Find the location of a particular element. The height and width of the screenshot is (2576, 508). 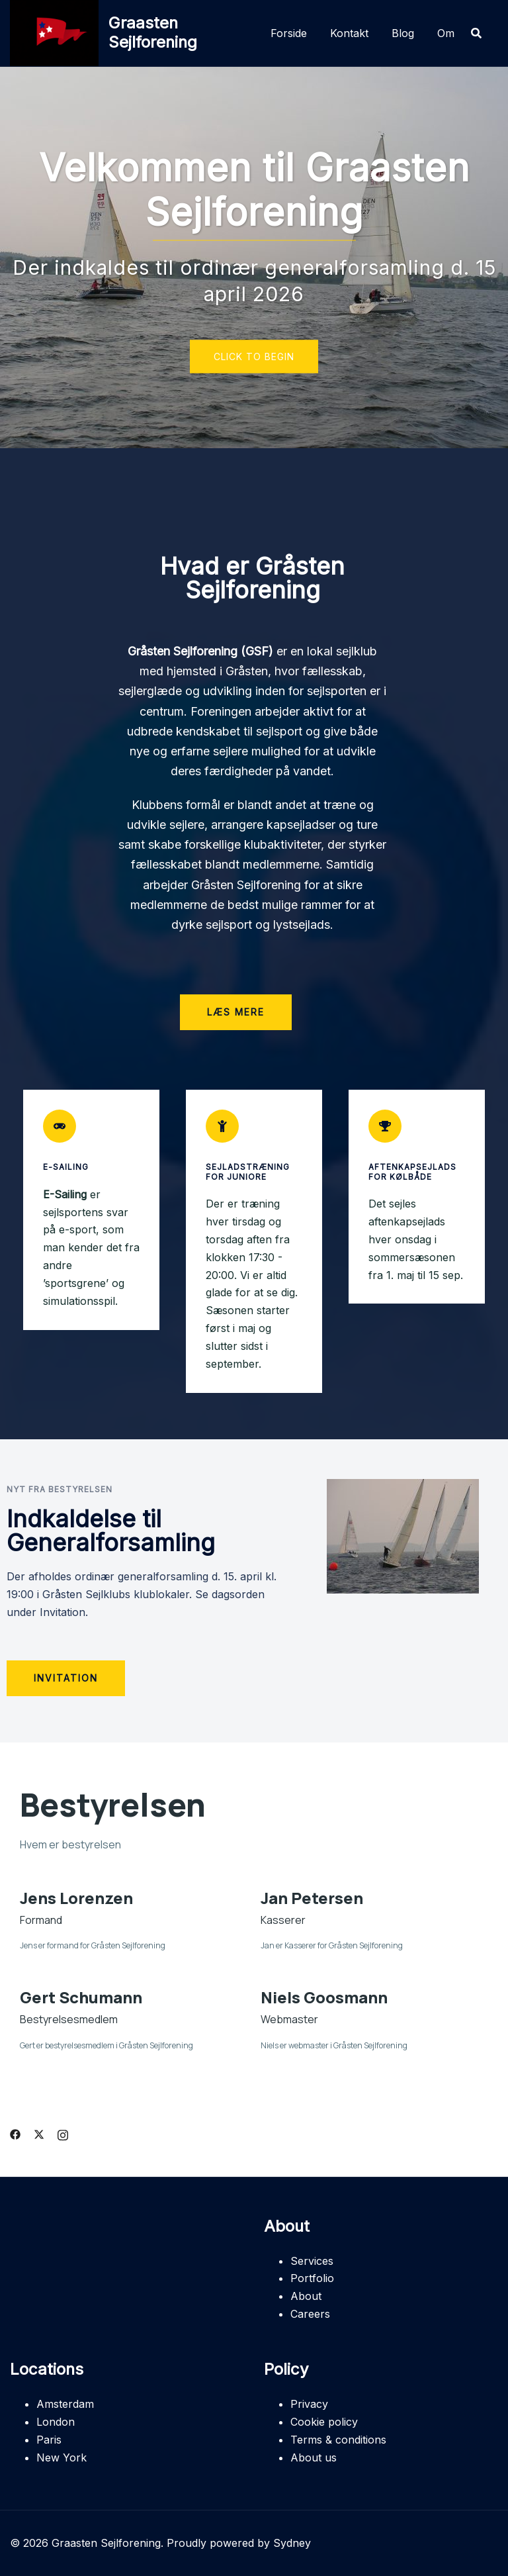

[Sejladstræning for juniore] is located at coordinates (222, 1126).